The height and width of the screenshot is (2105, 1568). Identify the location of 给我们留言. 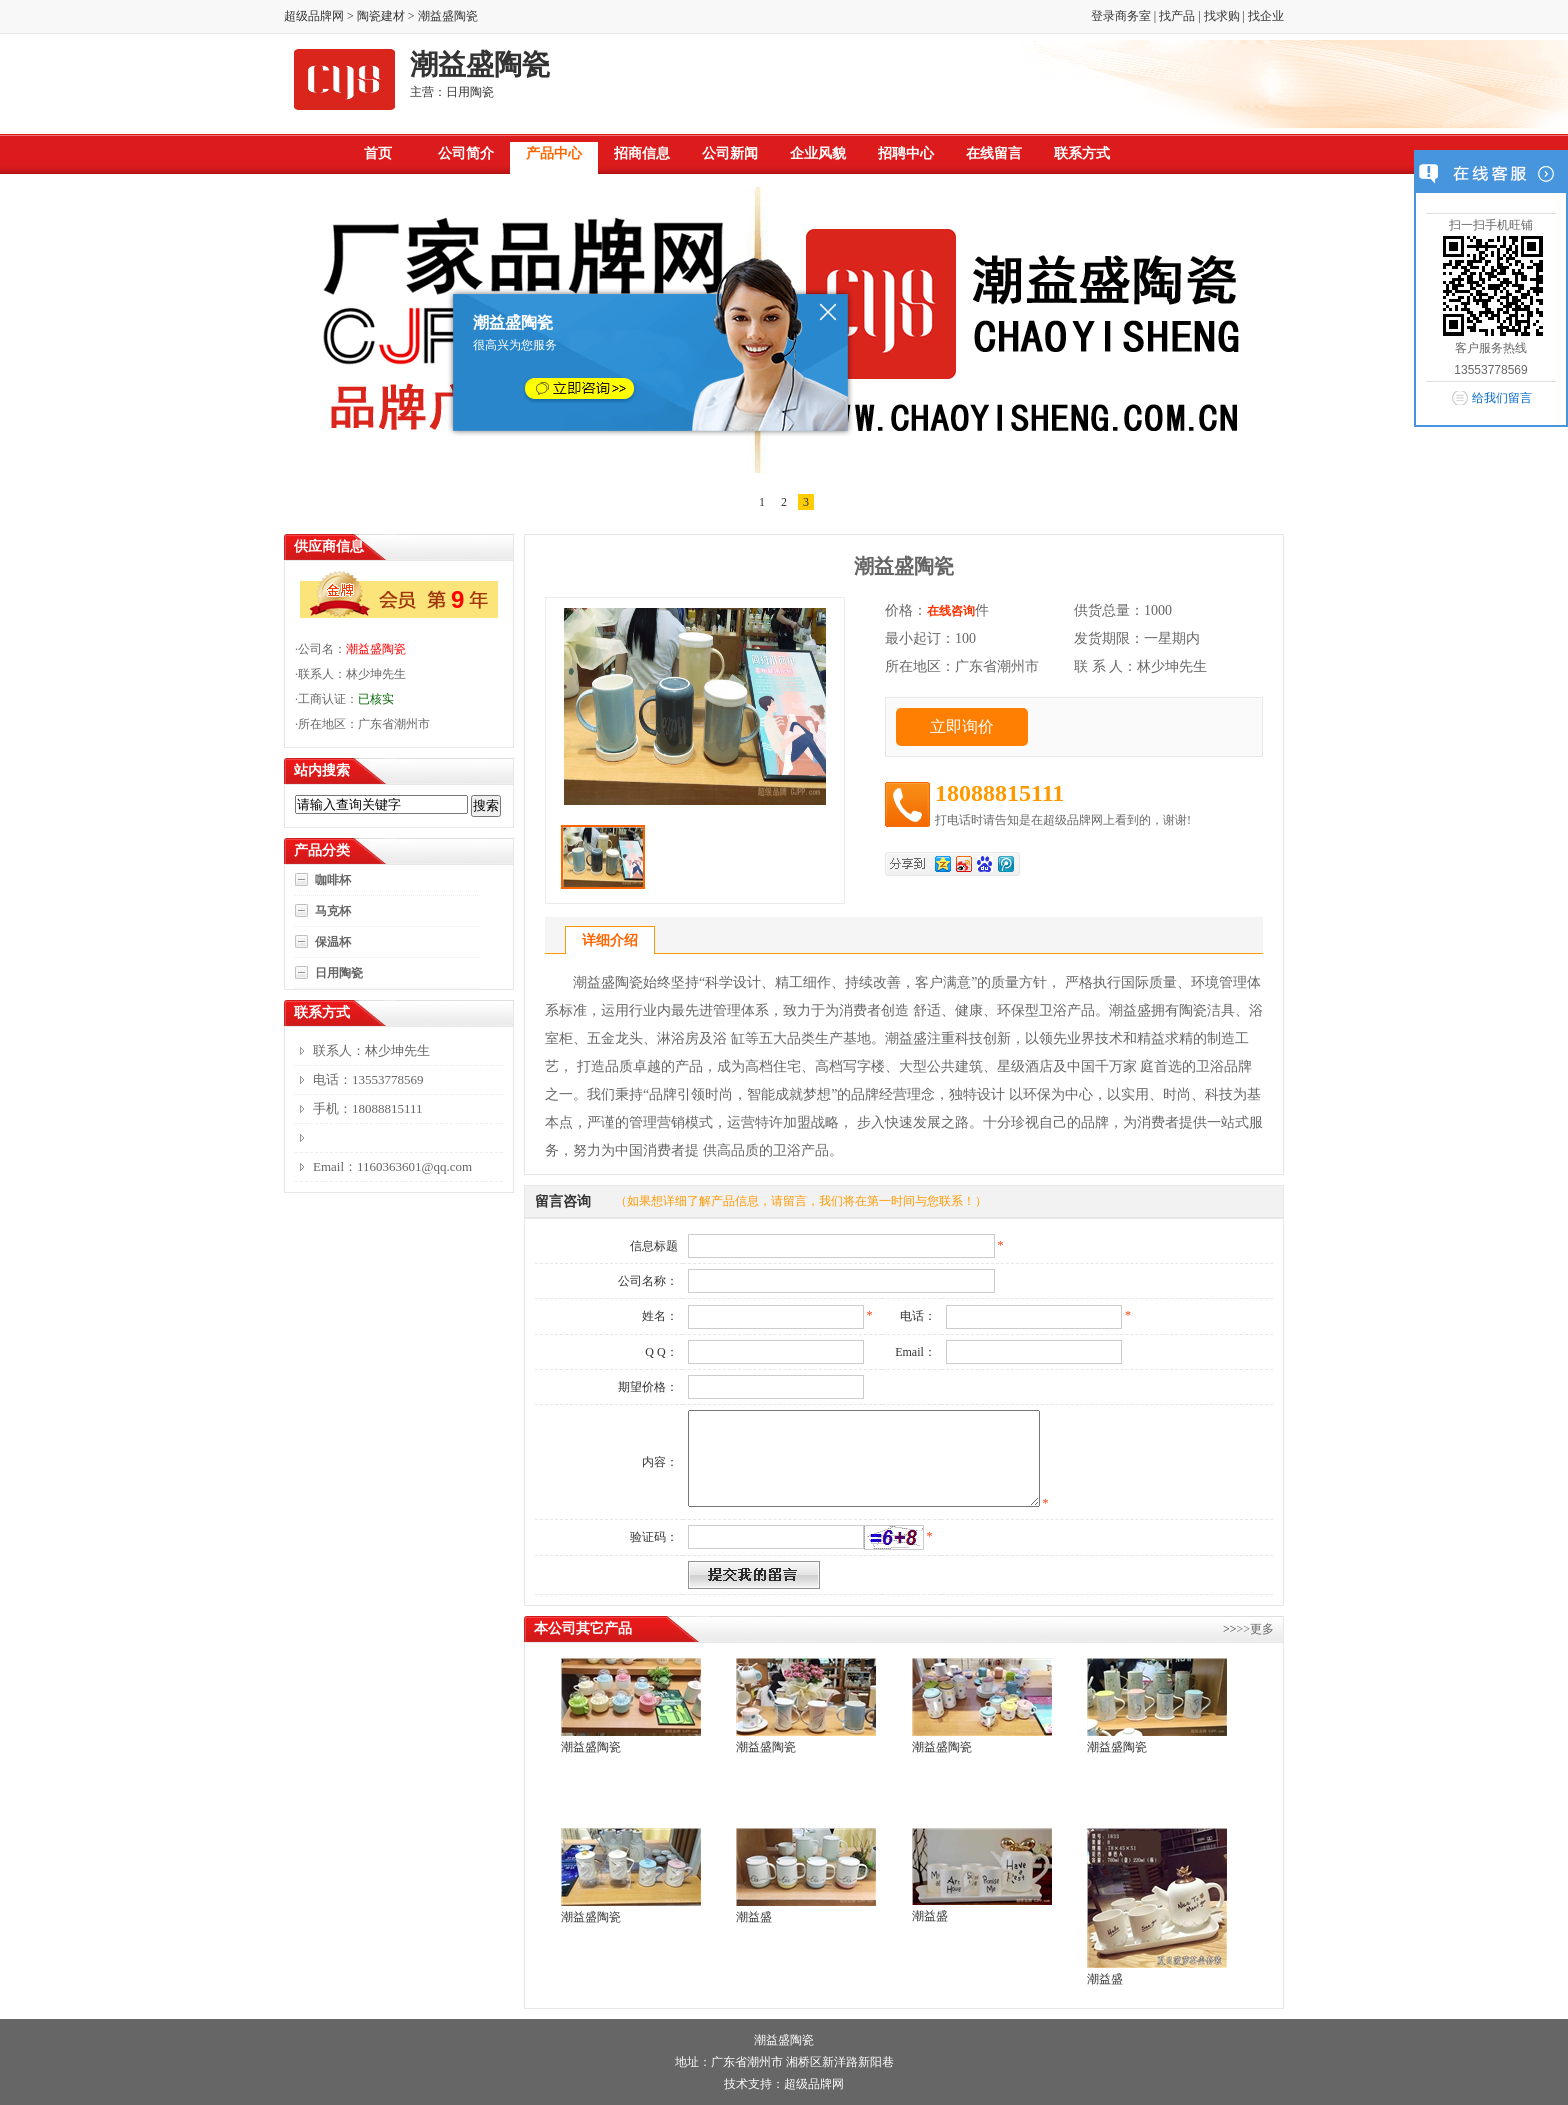
(1502, 398).